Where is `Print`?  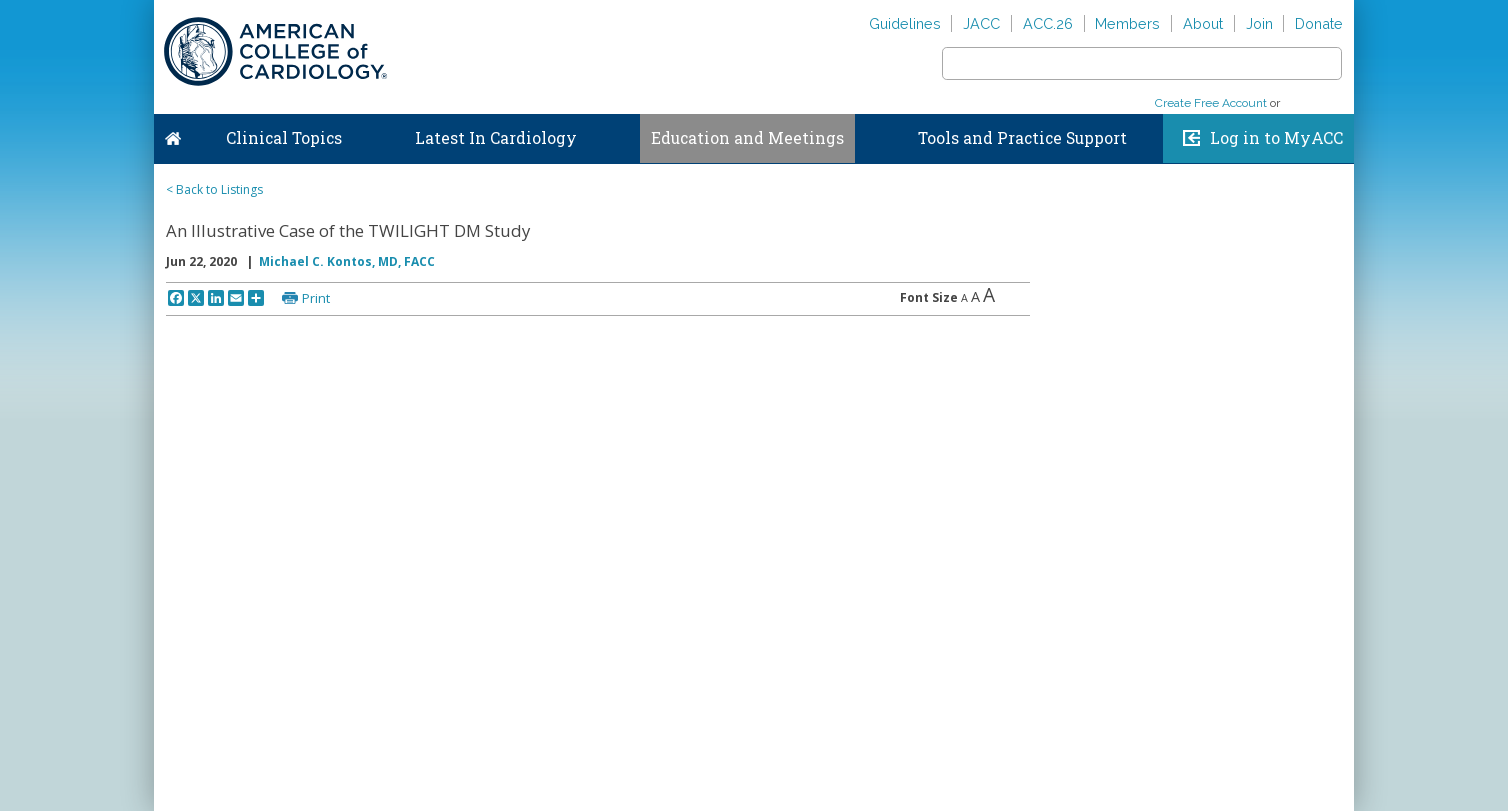 Print is located at coordinates (316, 298).